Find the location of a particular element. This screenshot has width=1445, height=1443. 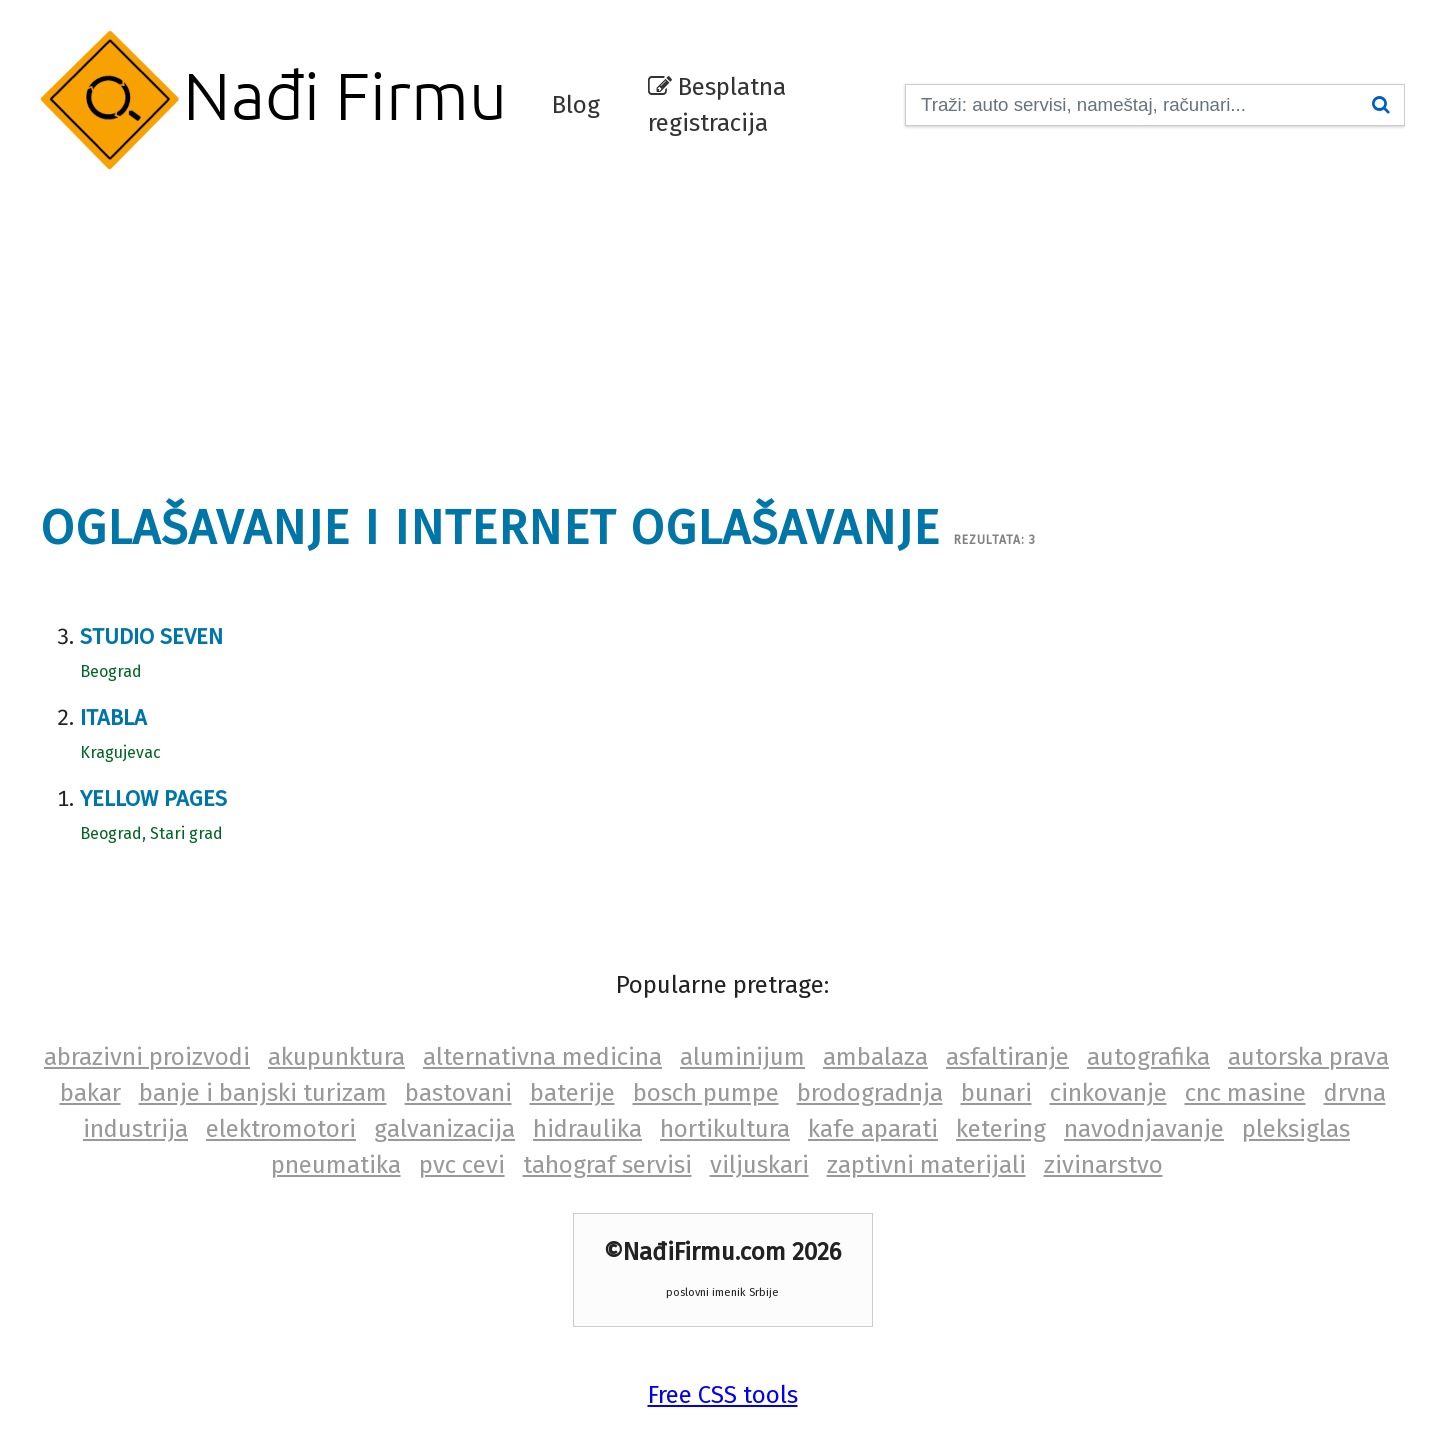

hortikultura is located at coordinates (725, 1129).